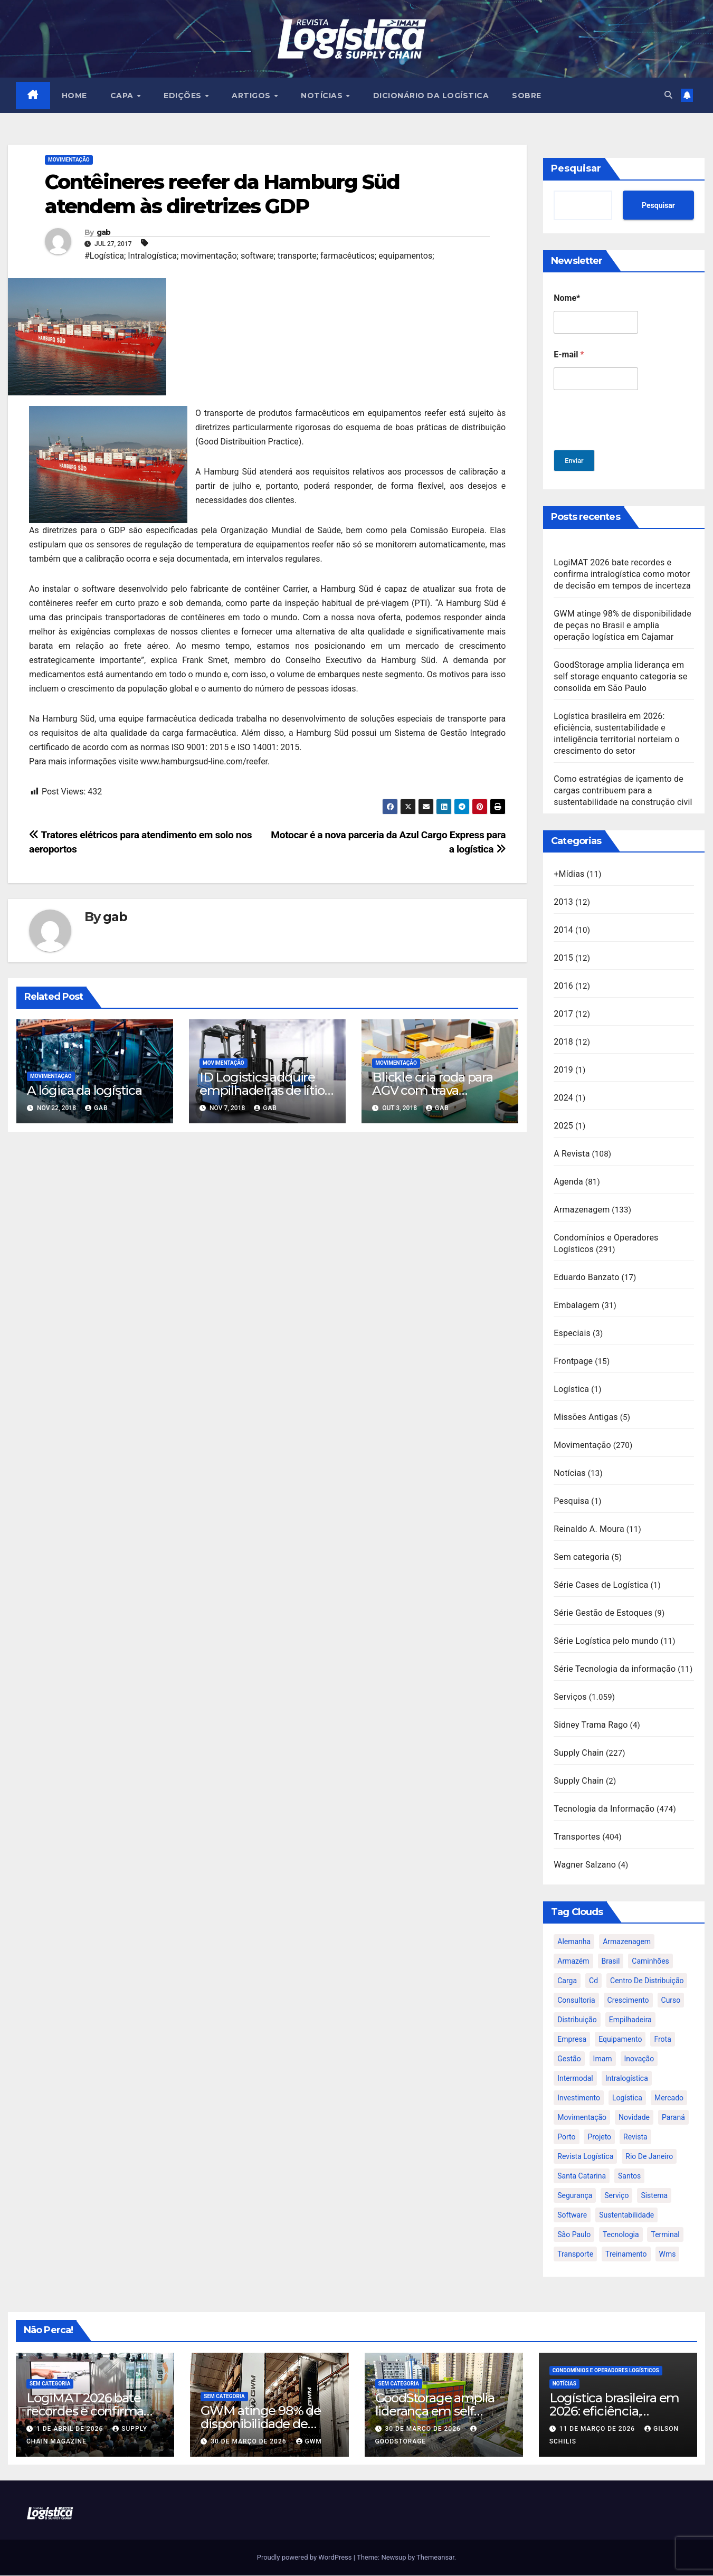 The image size is (713, 2576). Describe the element at coordinates (576, 2000) in the screenshot. I see `consultoria [consultoria (24 itens)]` at that location.